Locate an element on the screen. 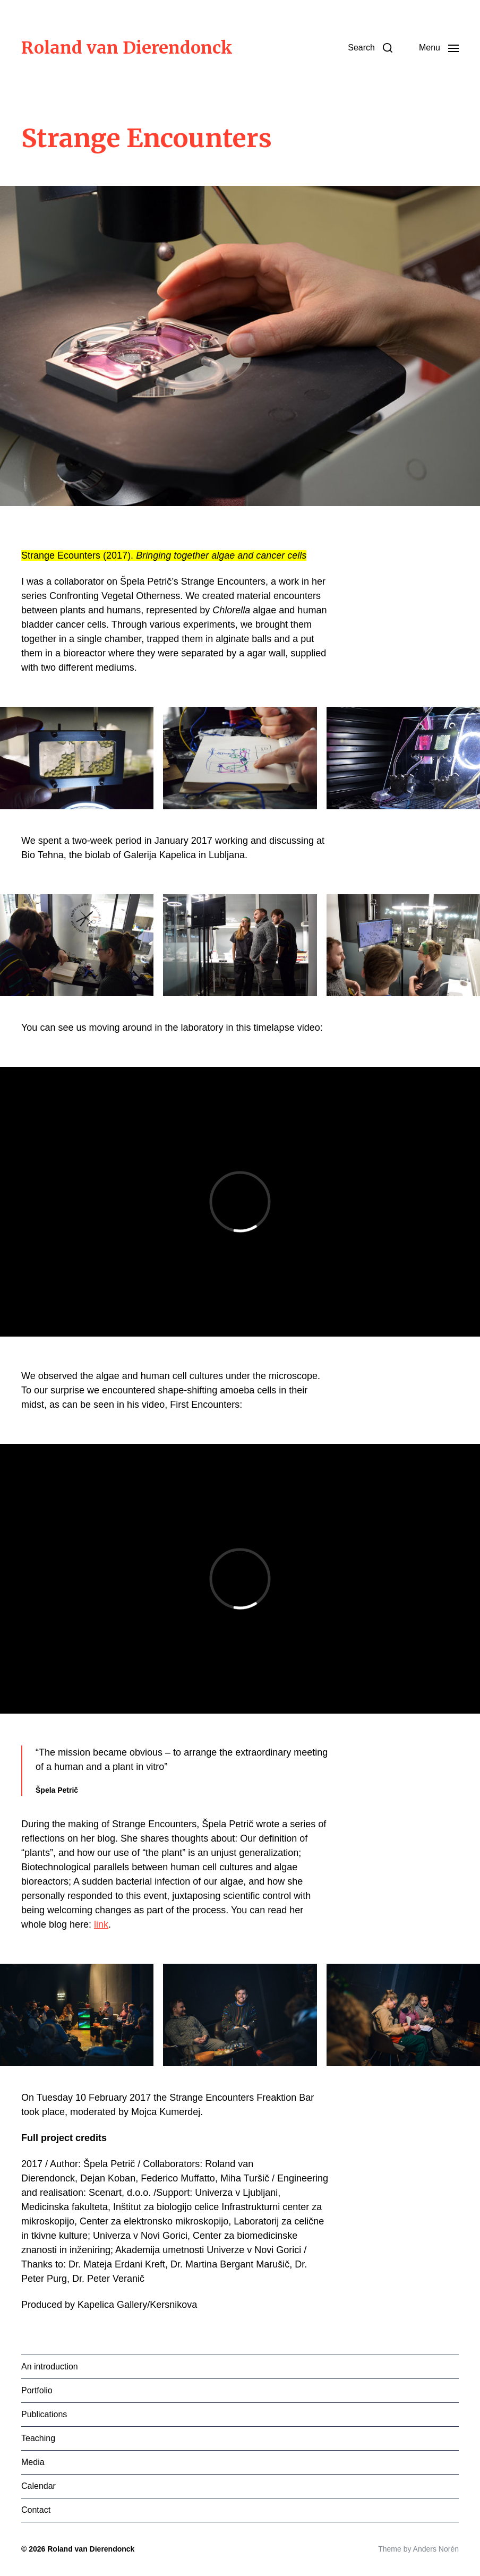 The image size is (480, 2576). [button] is located at coordinates (370, 48).